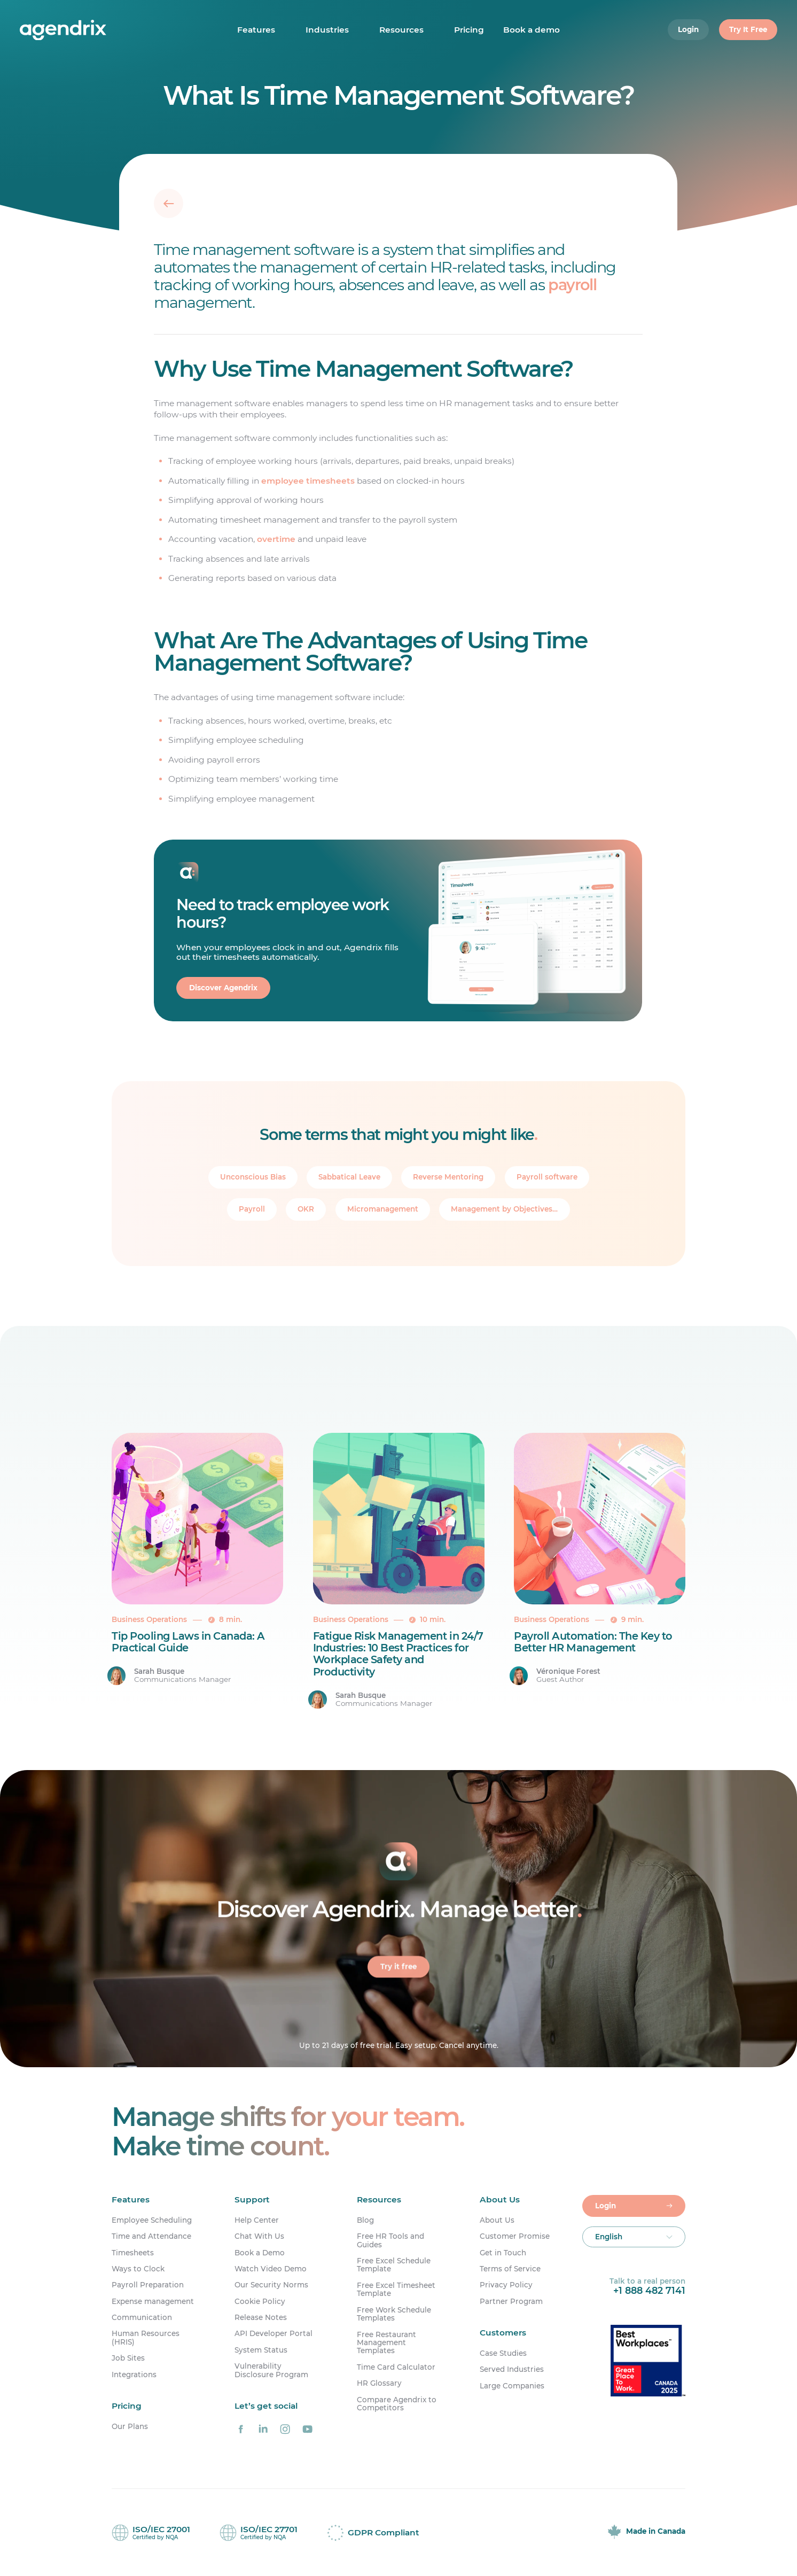  What do you see at coordinates (271, 2285) in the screenshot?
I see `Our Security Norms` at bounding box center [271, 2285].